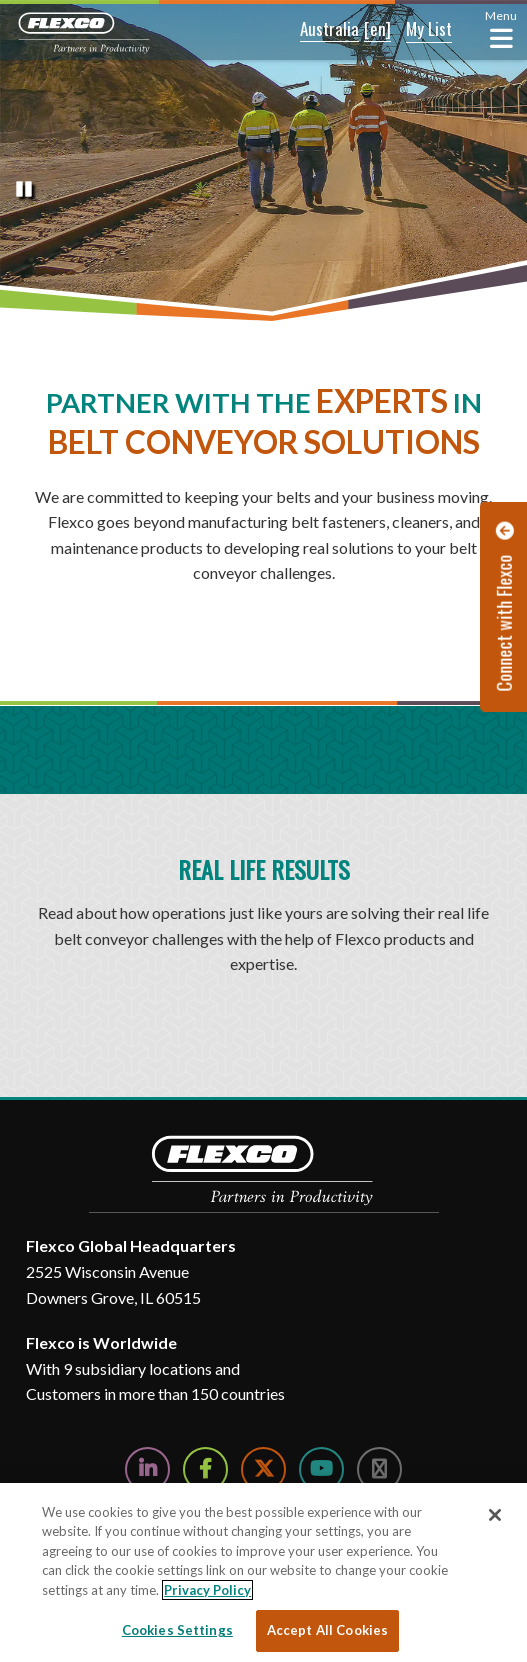 The height and width of the screenshot is (1662, 527). Describe the element at coordinates (495, 1515) in the screenshot. I see `[Close]` at that location.